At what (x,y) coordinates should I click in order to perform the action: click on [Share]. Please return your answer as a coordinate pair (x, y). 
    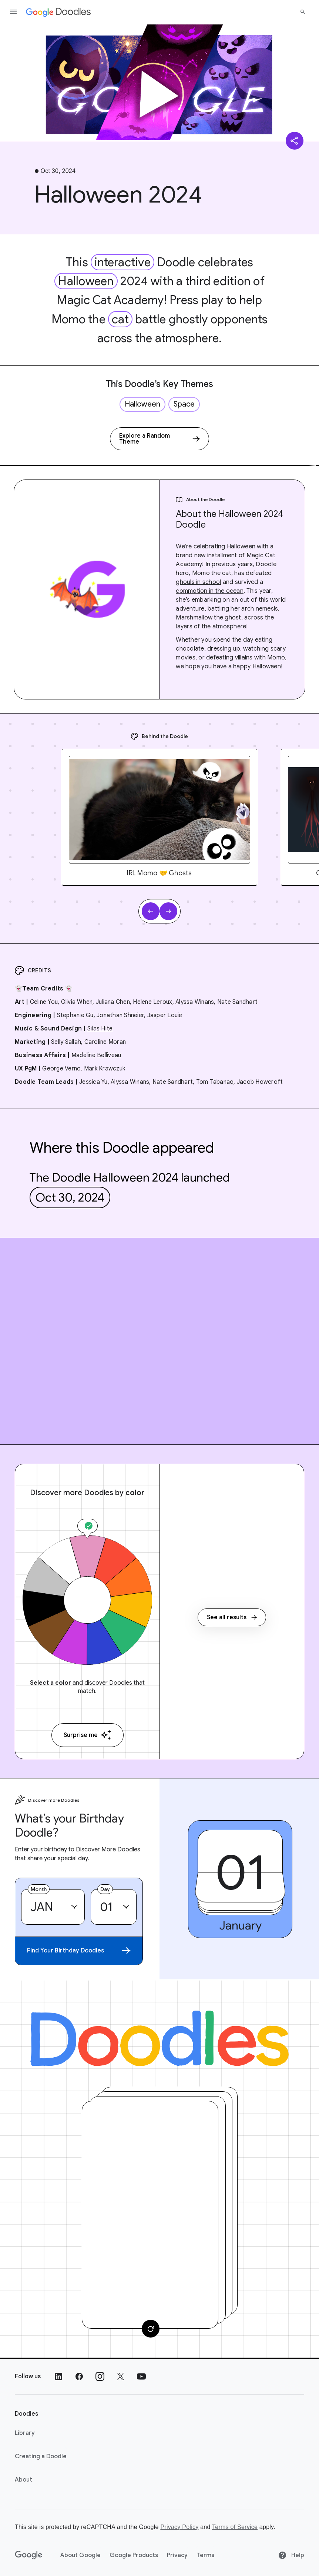
    Looking at the image, I should click on (294, 141).